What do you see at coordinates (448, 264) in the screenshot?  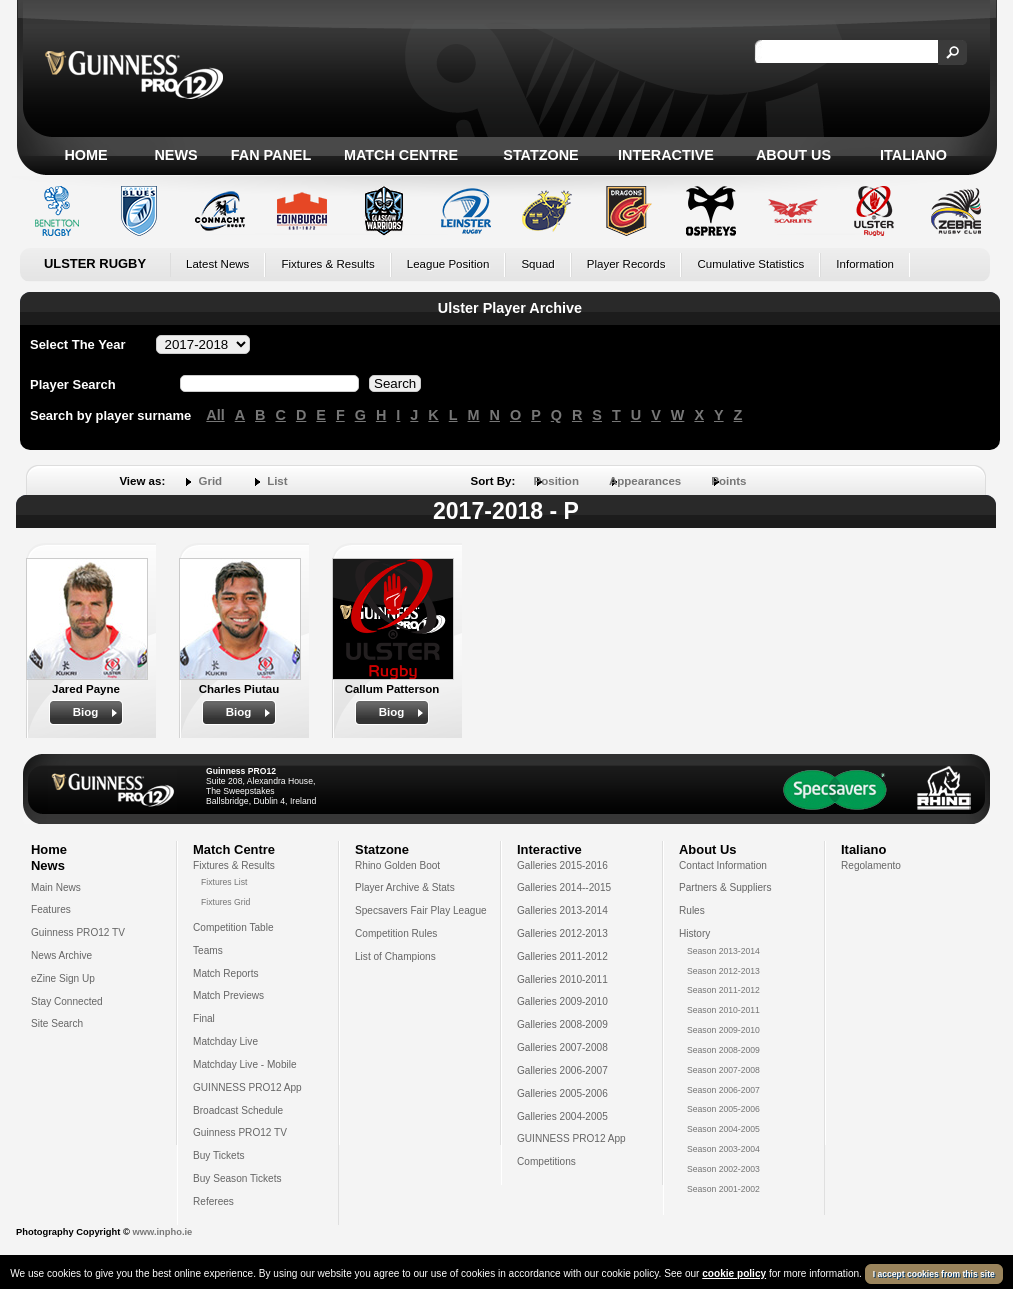 I see `League Position` at bounding box center [448, 264].